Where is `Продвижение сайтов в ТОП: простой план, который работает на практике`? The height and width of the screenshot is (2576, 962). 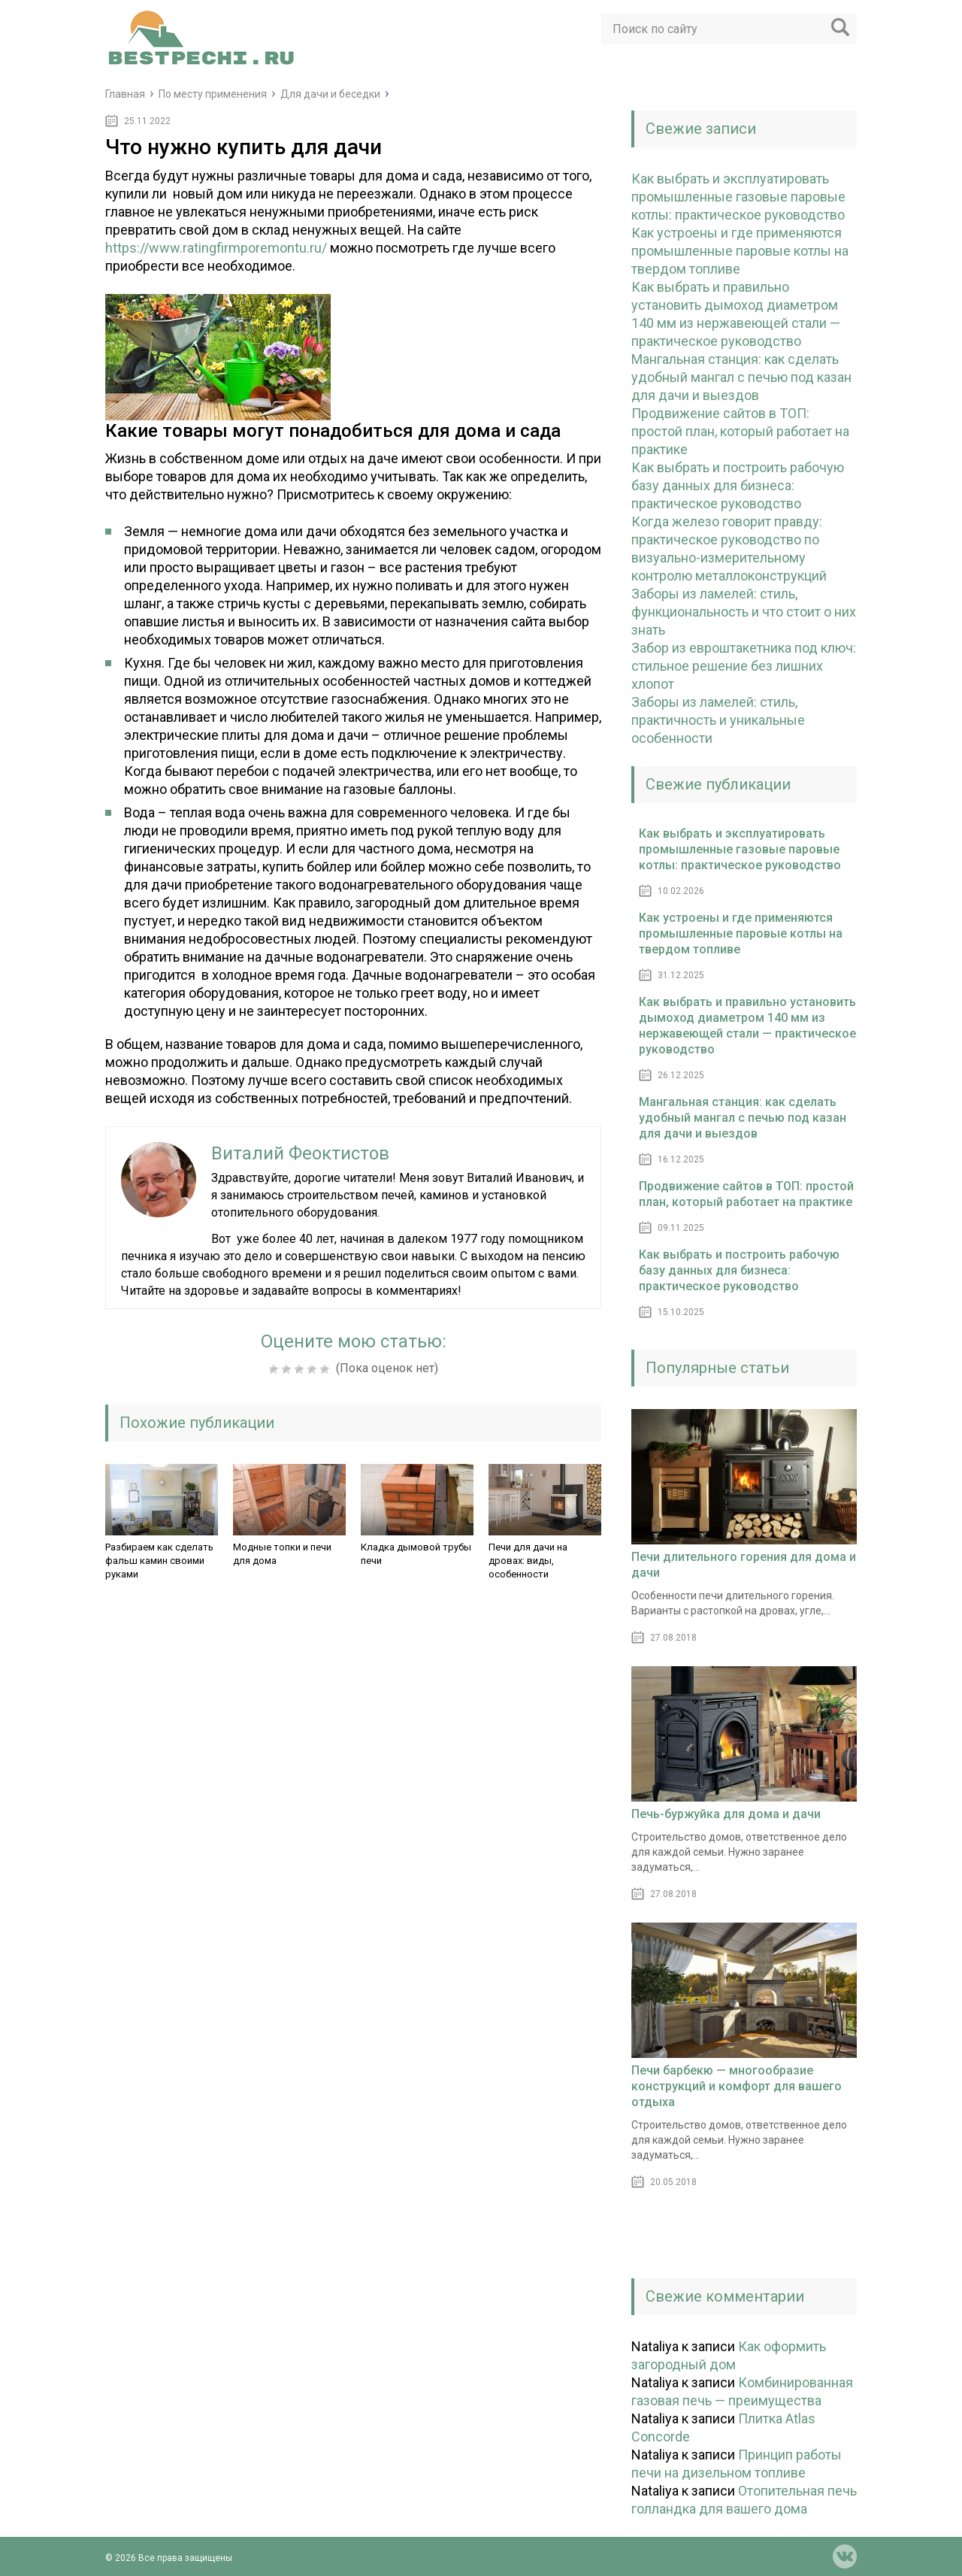
Продвижение сайтов в ТОП: простой план, который работает на практике is located at coordinates (740, 431).